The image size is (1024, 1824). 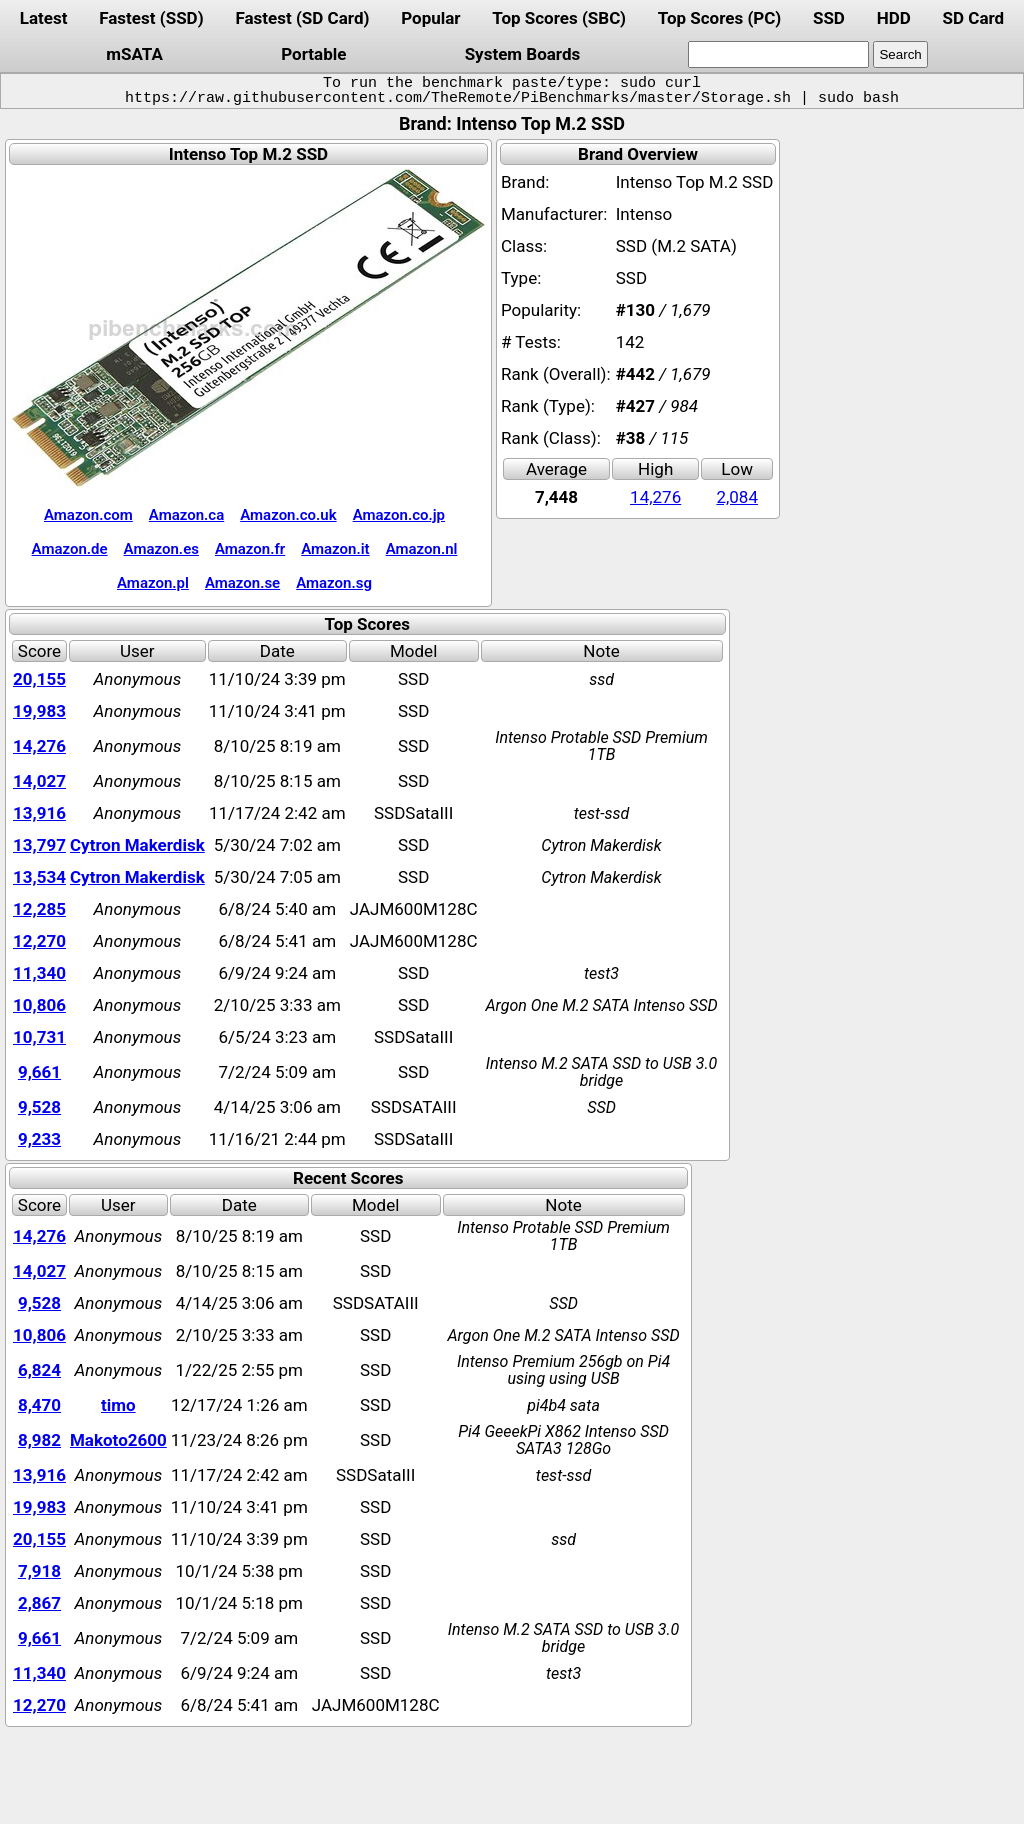 I want to click on Makoto2600, so click(x=118, y=1440).